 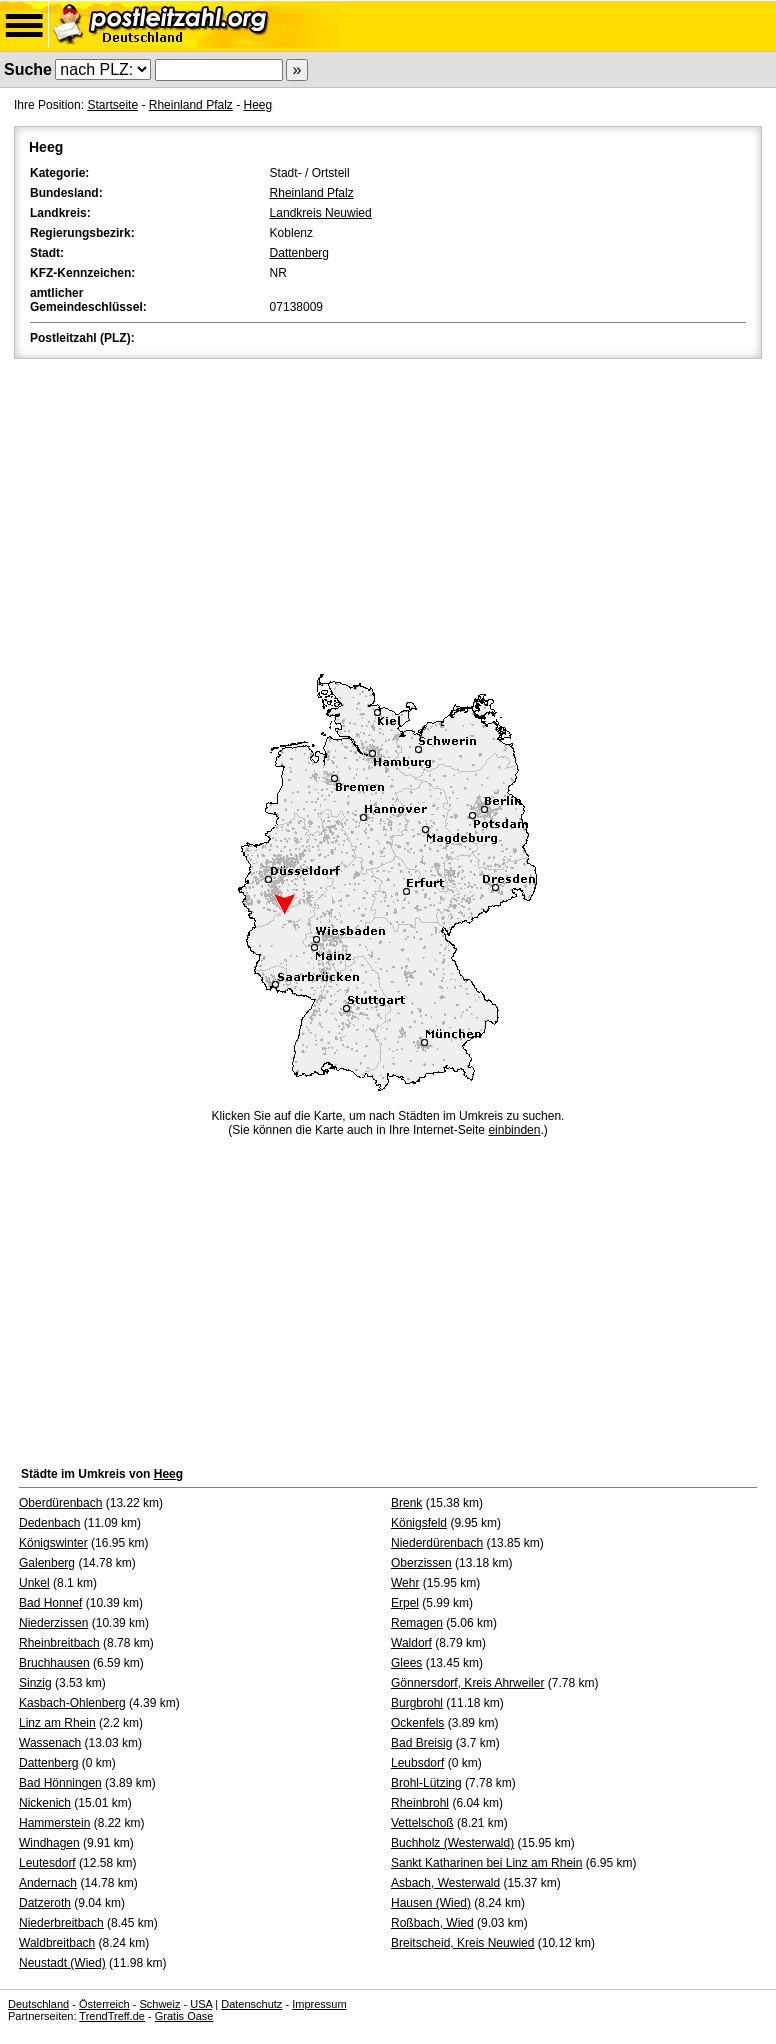 What do you see at coordinates (417, 1723) in the screenshot?
I see `Ockenfels` at bounding box center [417, 1723].